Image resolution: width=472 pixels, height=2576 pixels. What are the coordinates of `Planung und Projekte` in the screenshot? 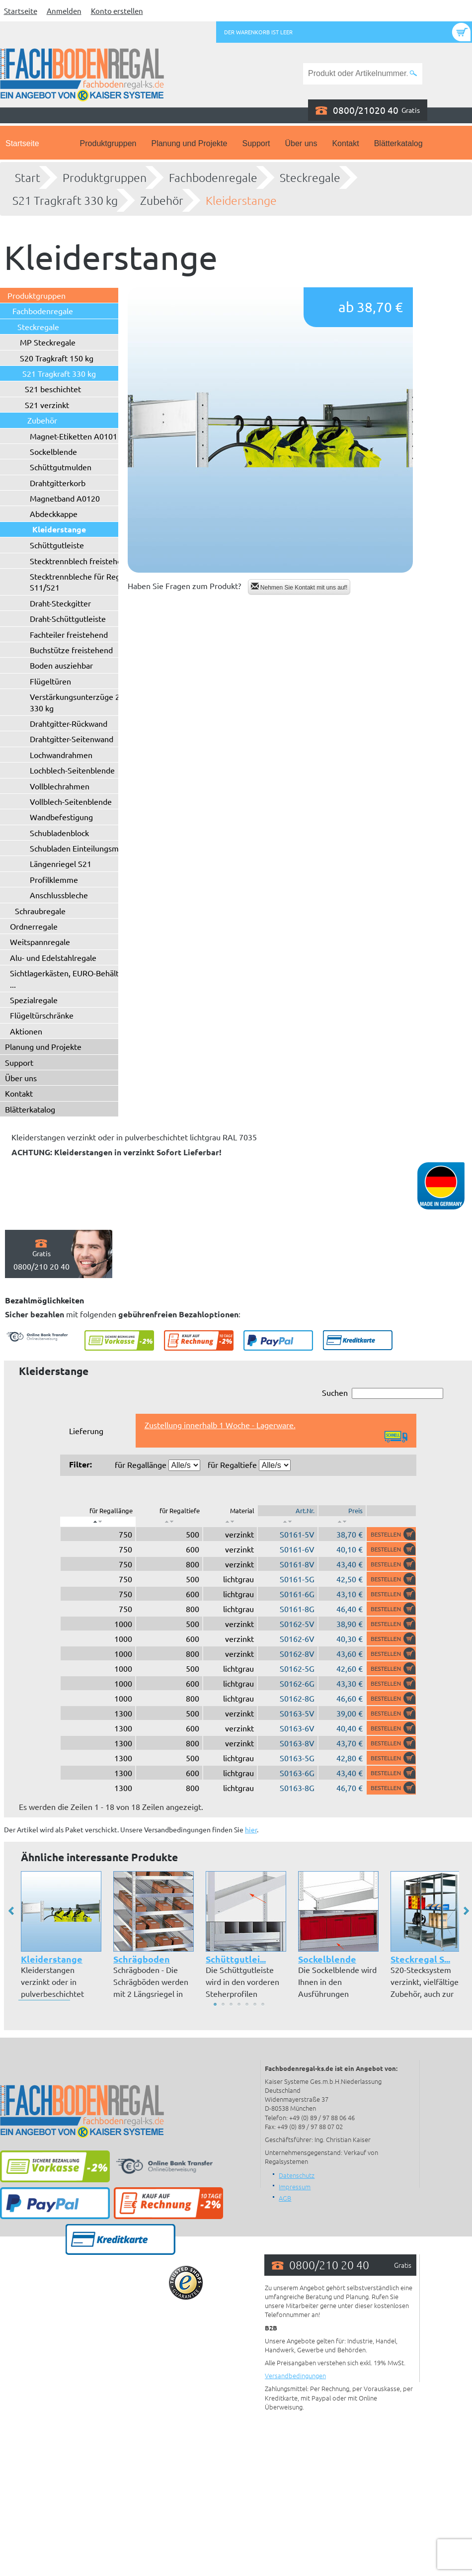 It's located at (189, 143).